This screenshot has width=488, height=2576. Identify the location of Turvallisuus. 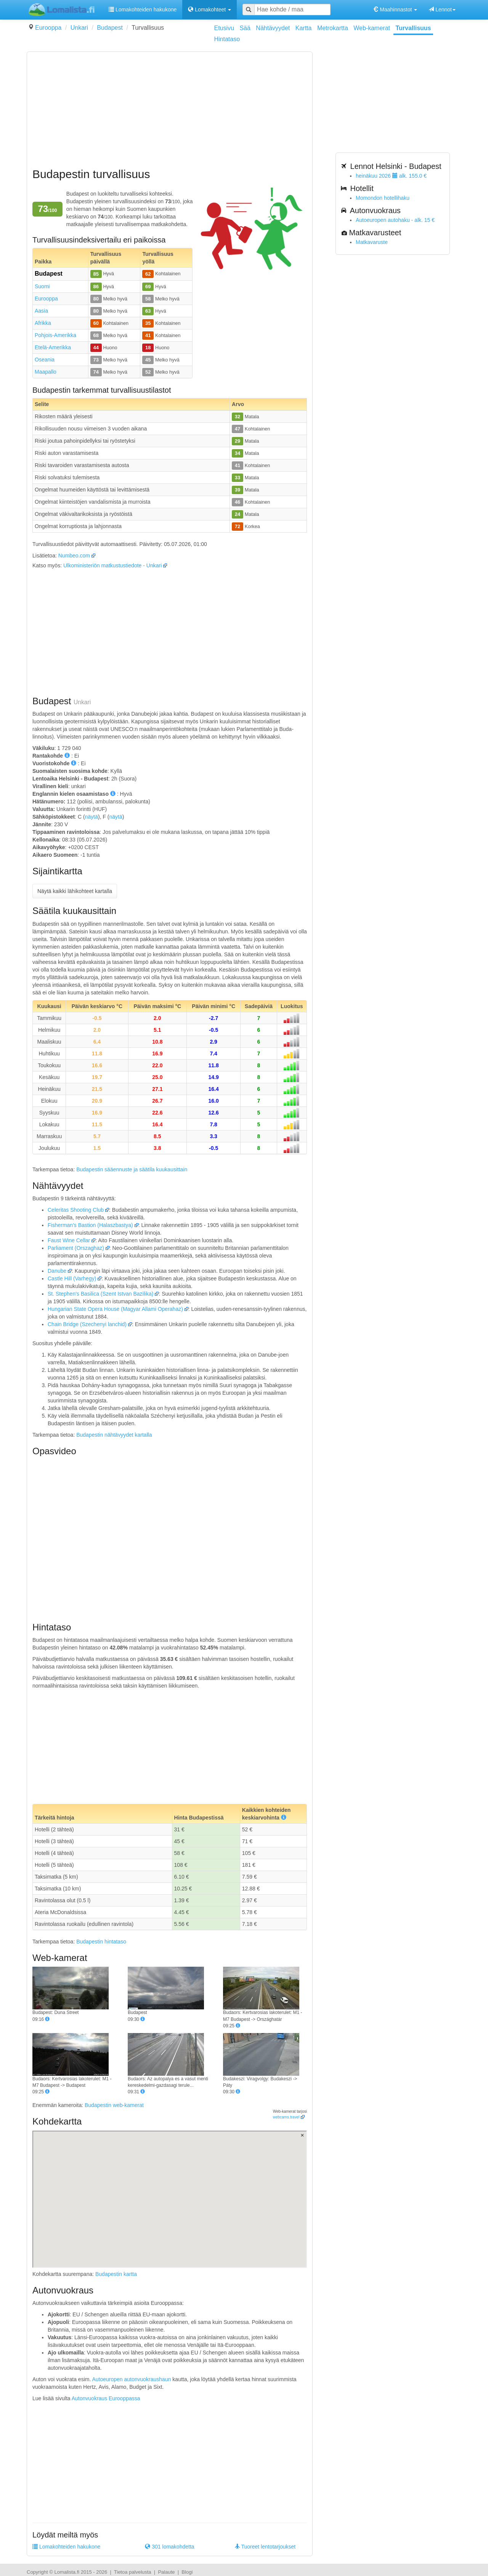
(413, 28).